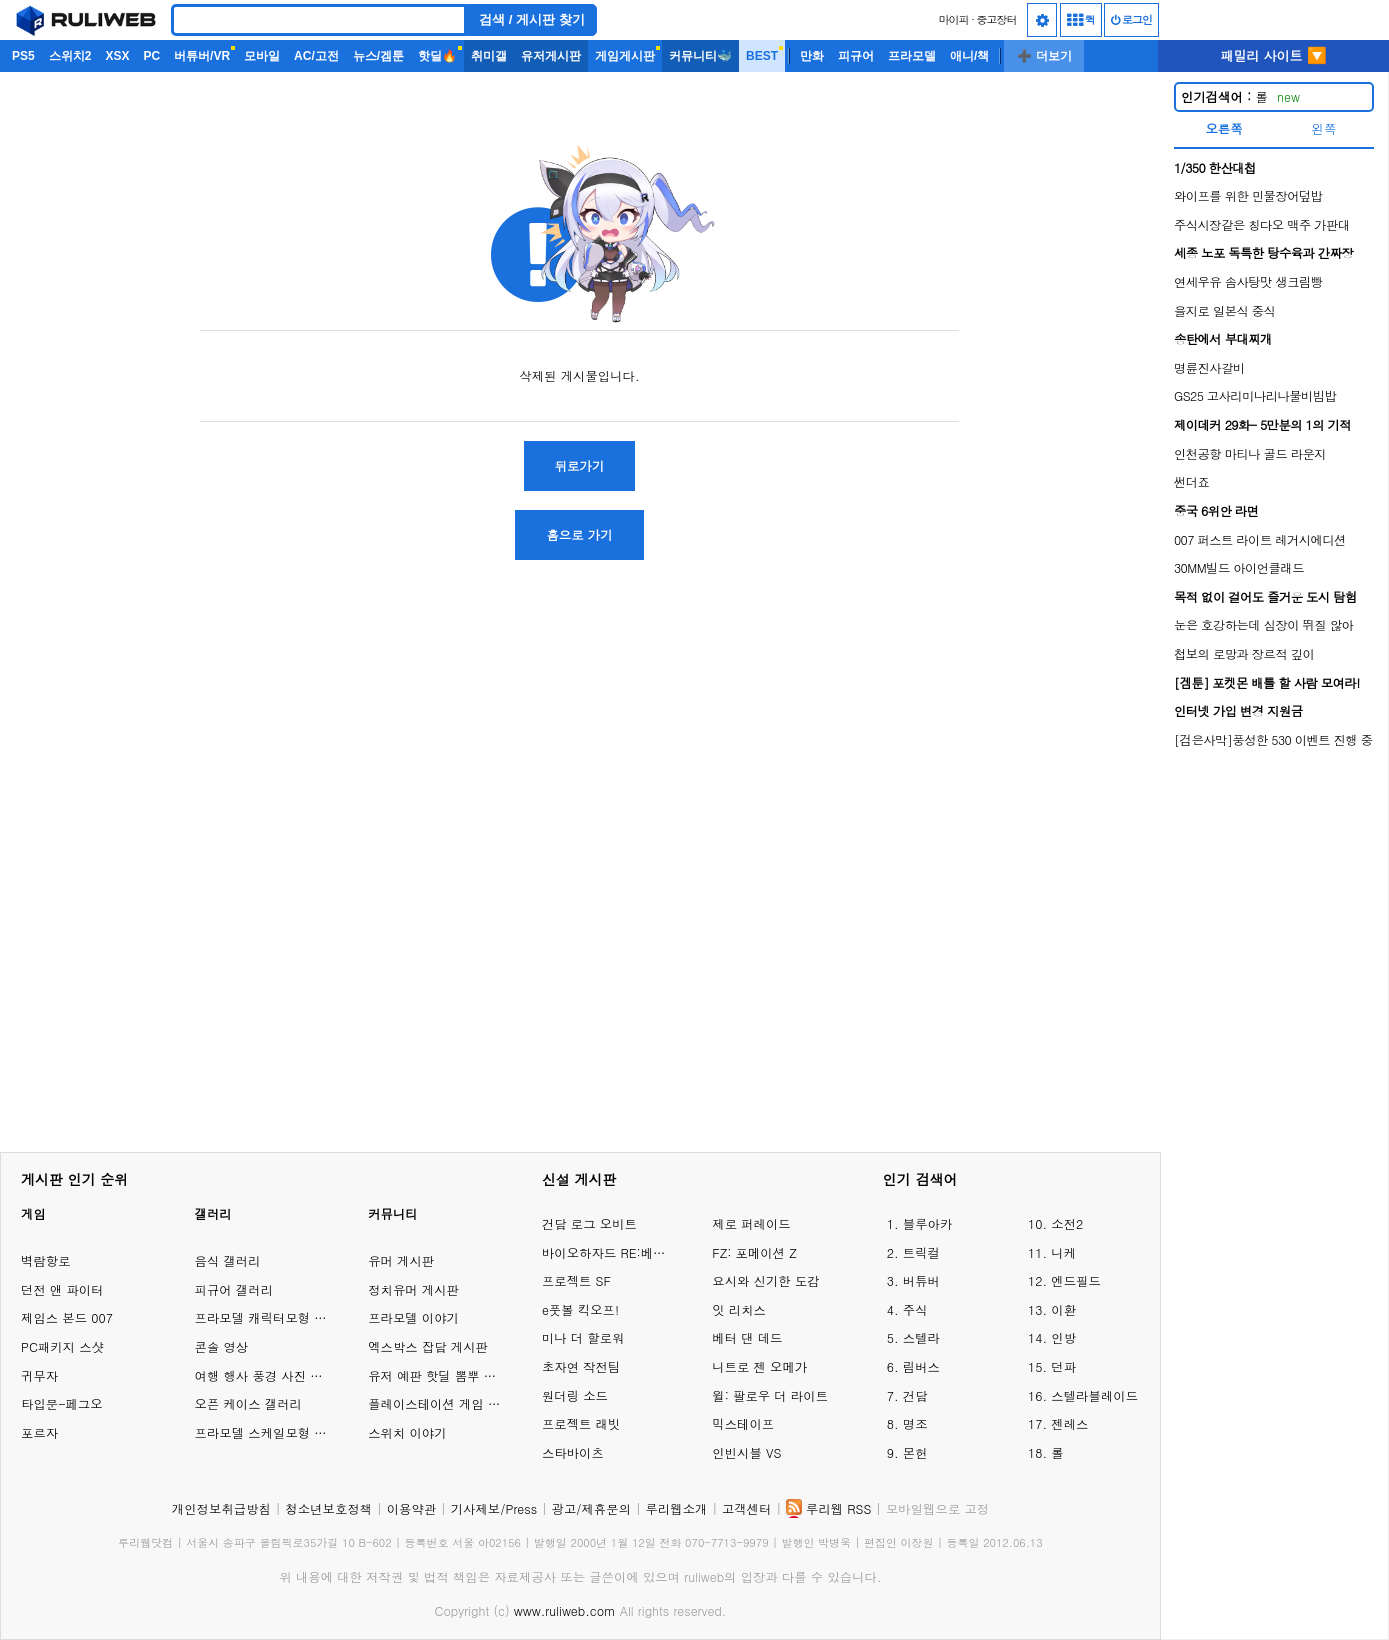 The height and width of the screenshot is (1640, 1389). I want to click on 엔드필드, so click(1076, 1280).